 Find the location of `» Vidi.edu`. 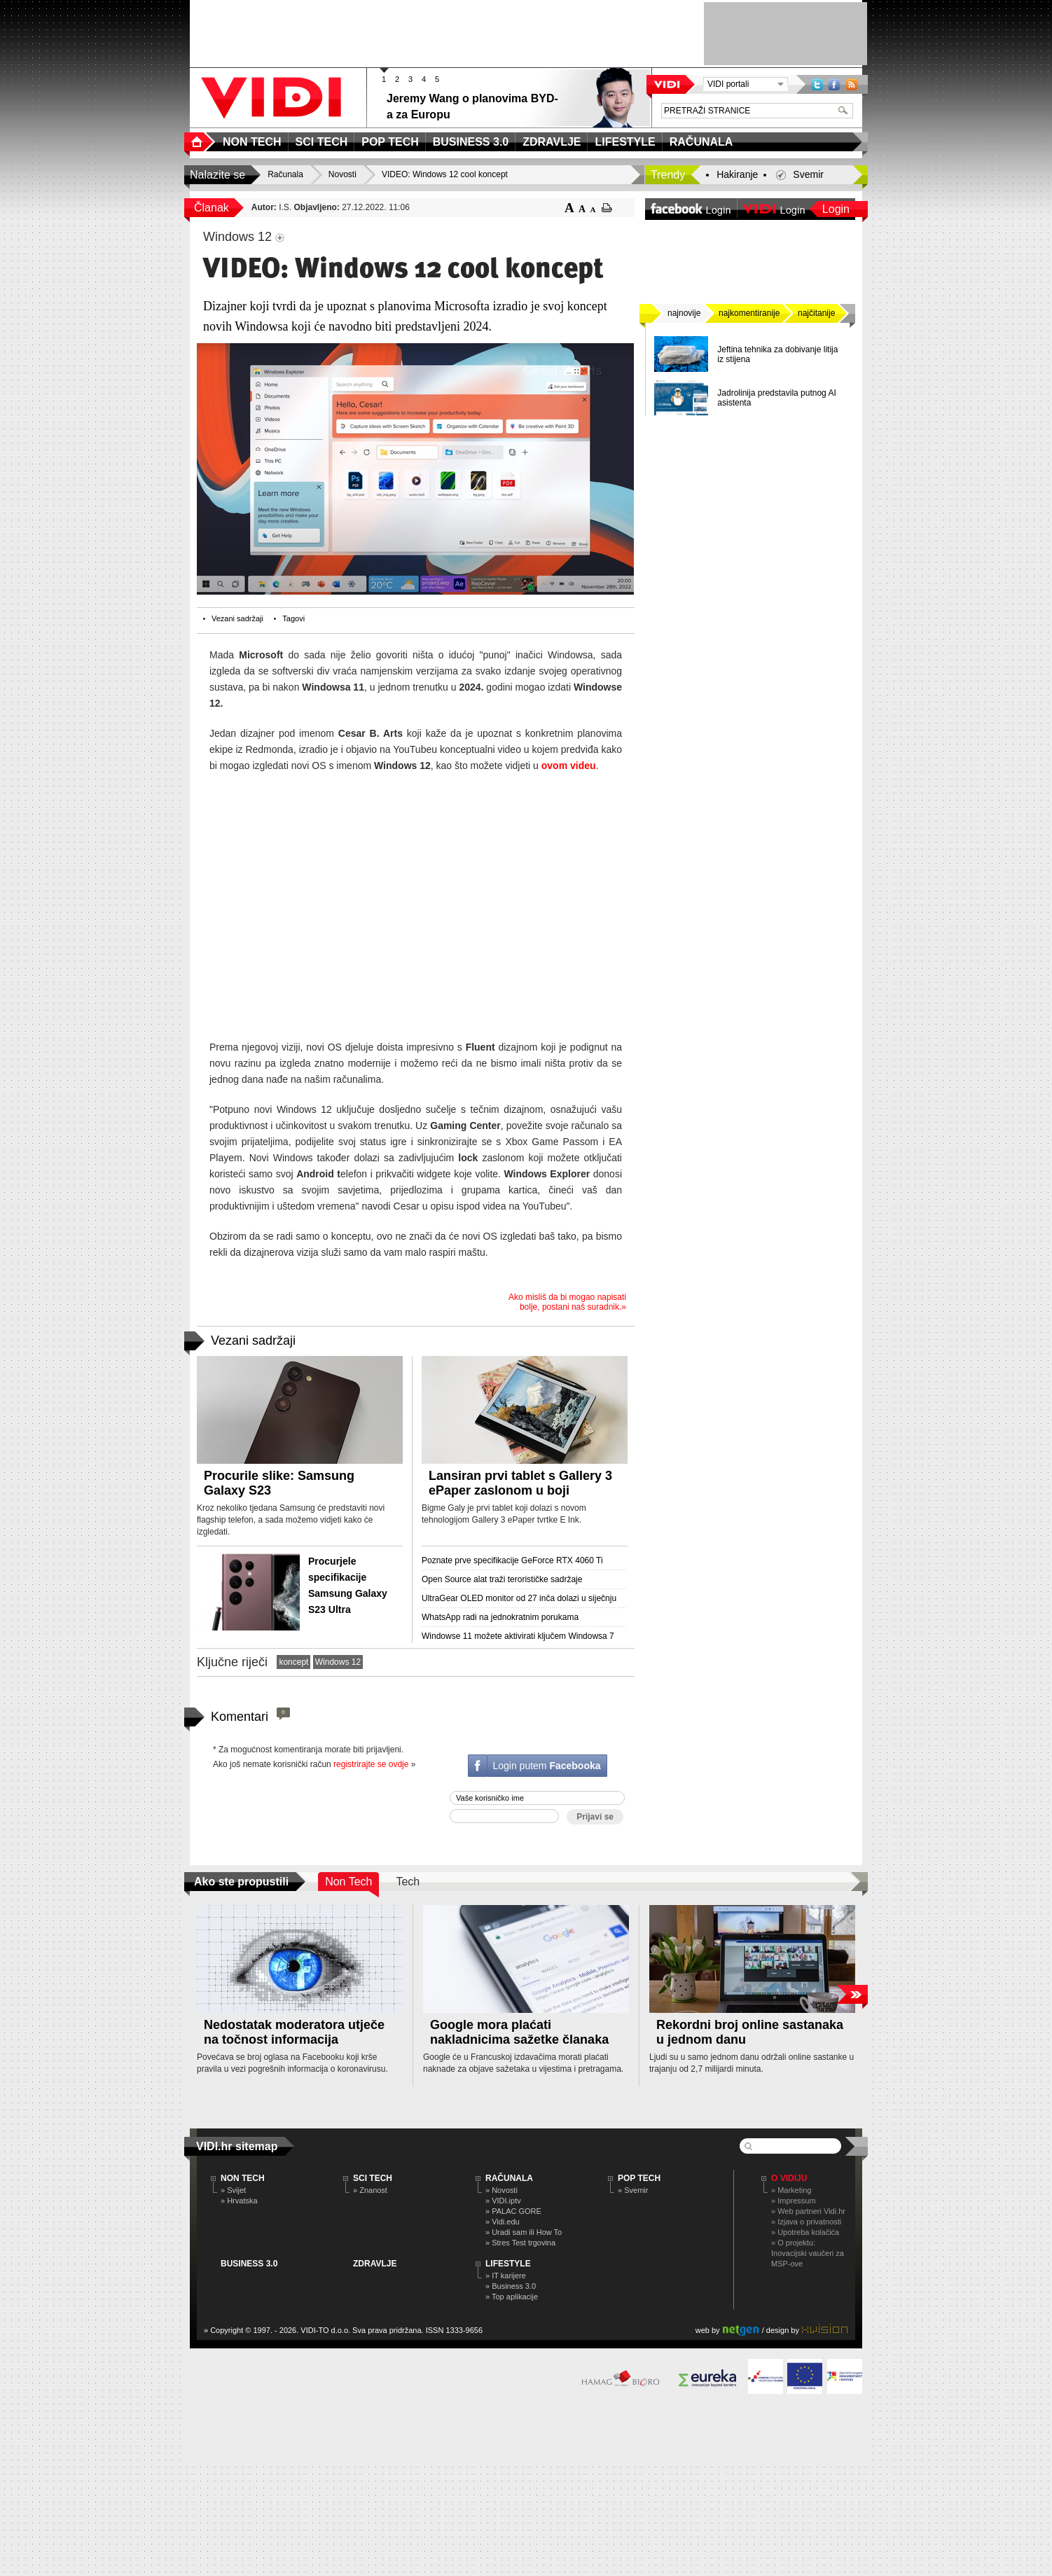

» Vidi.edu is located at coordinates (502, 2221).